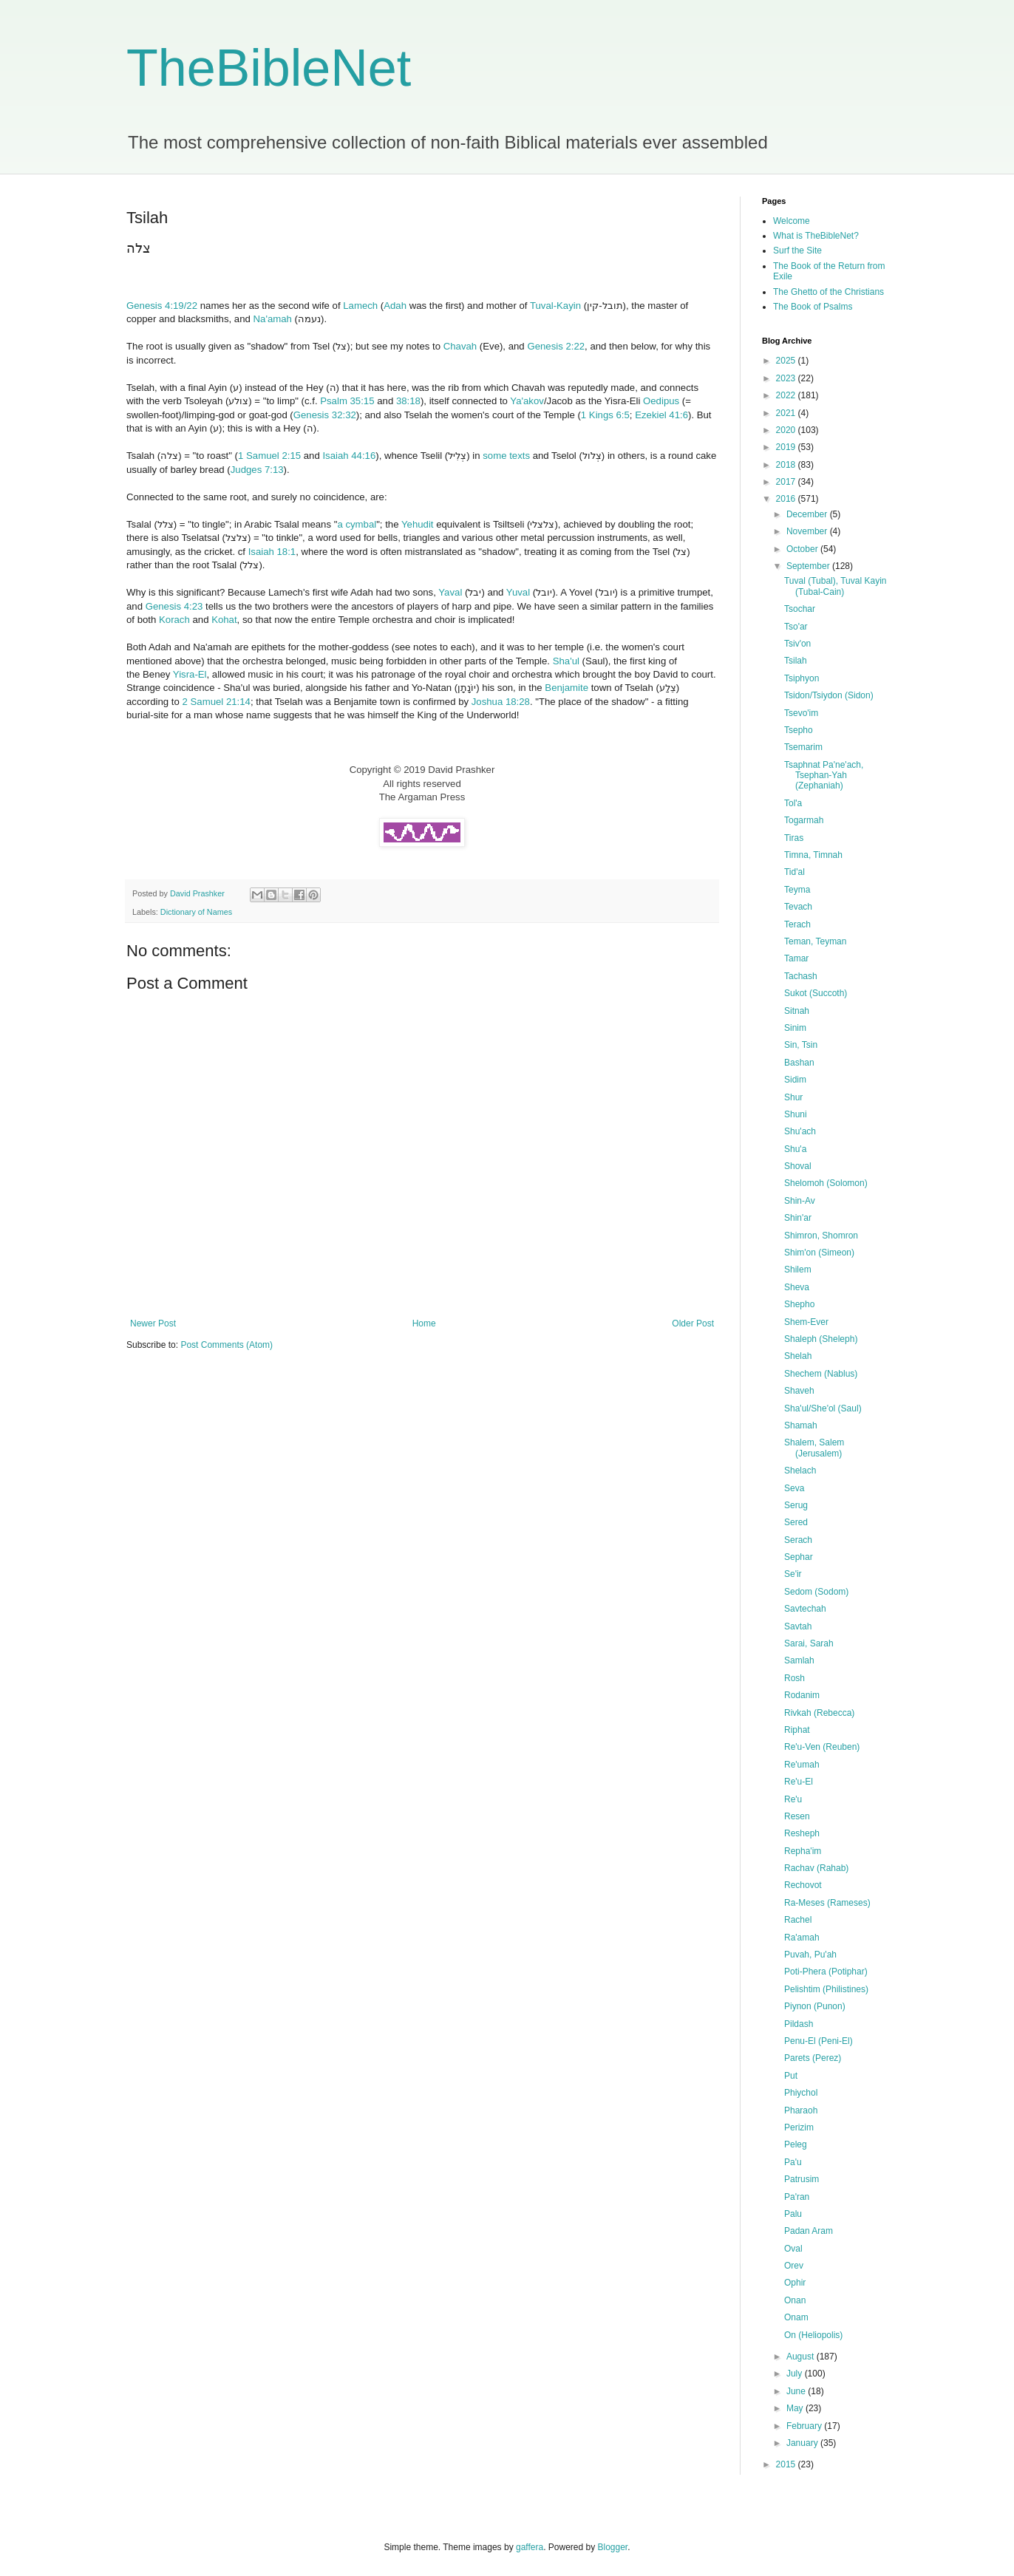 The width and height of the screenshot is (1014, 2576). What do you see at coordinates (800, 976) in the screenshot?
I see `Tachash` at bounding box center [800, 976].